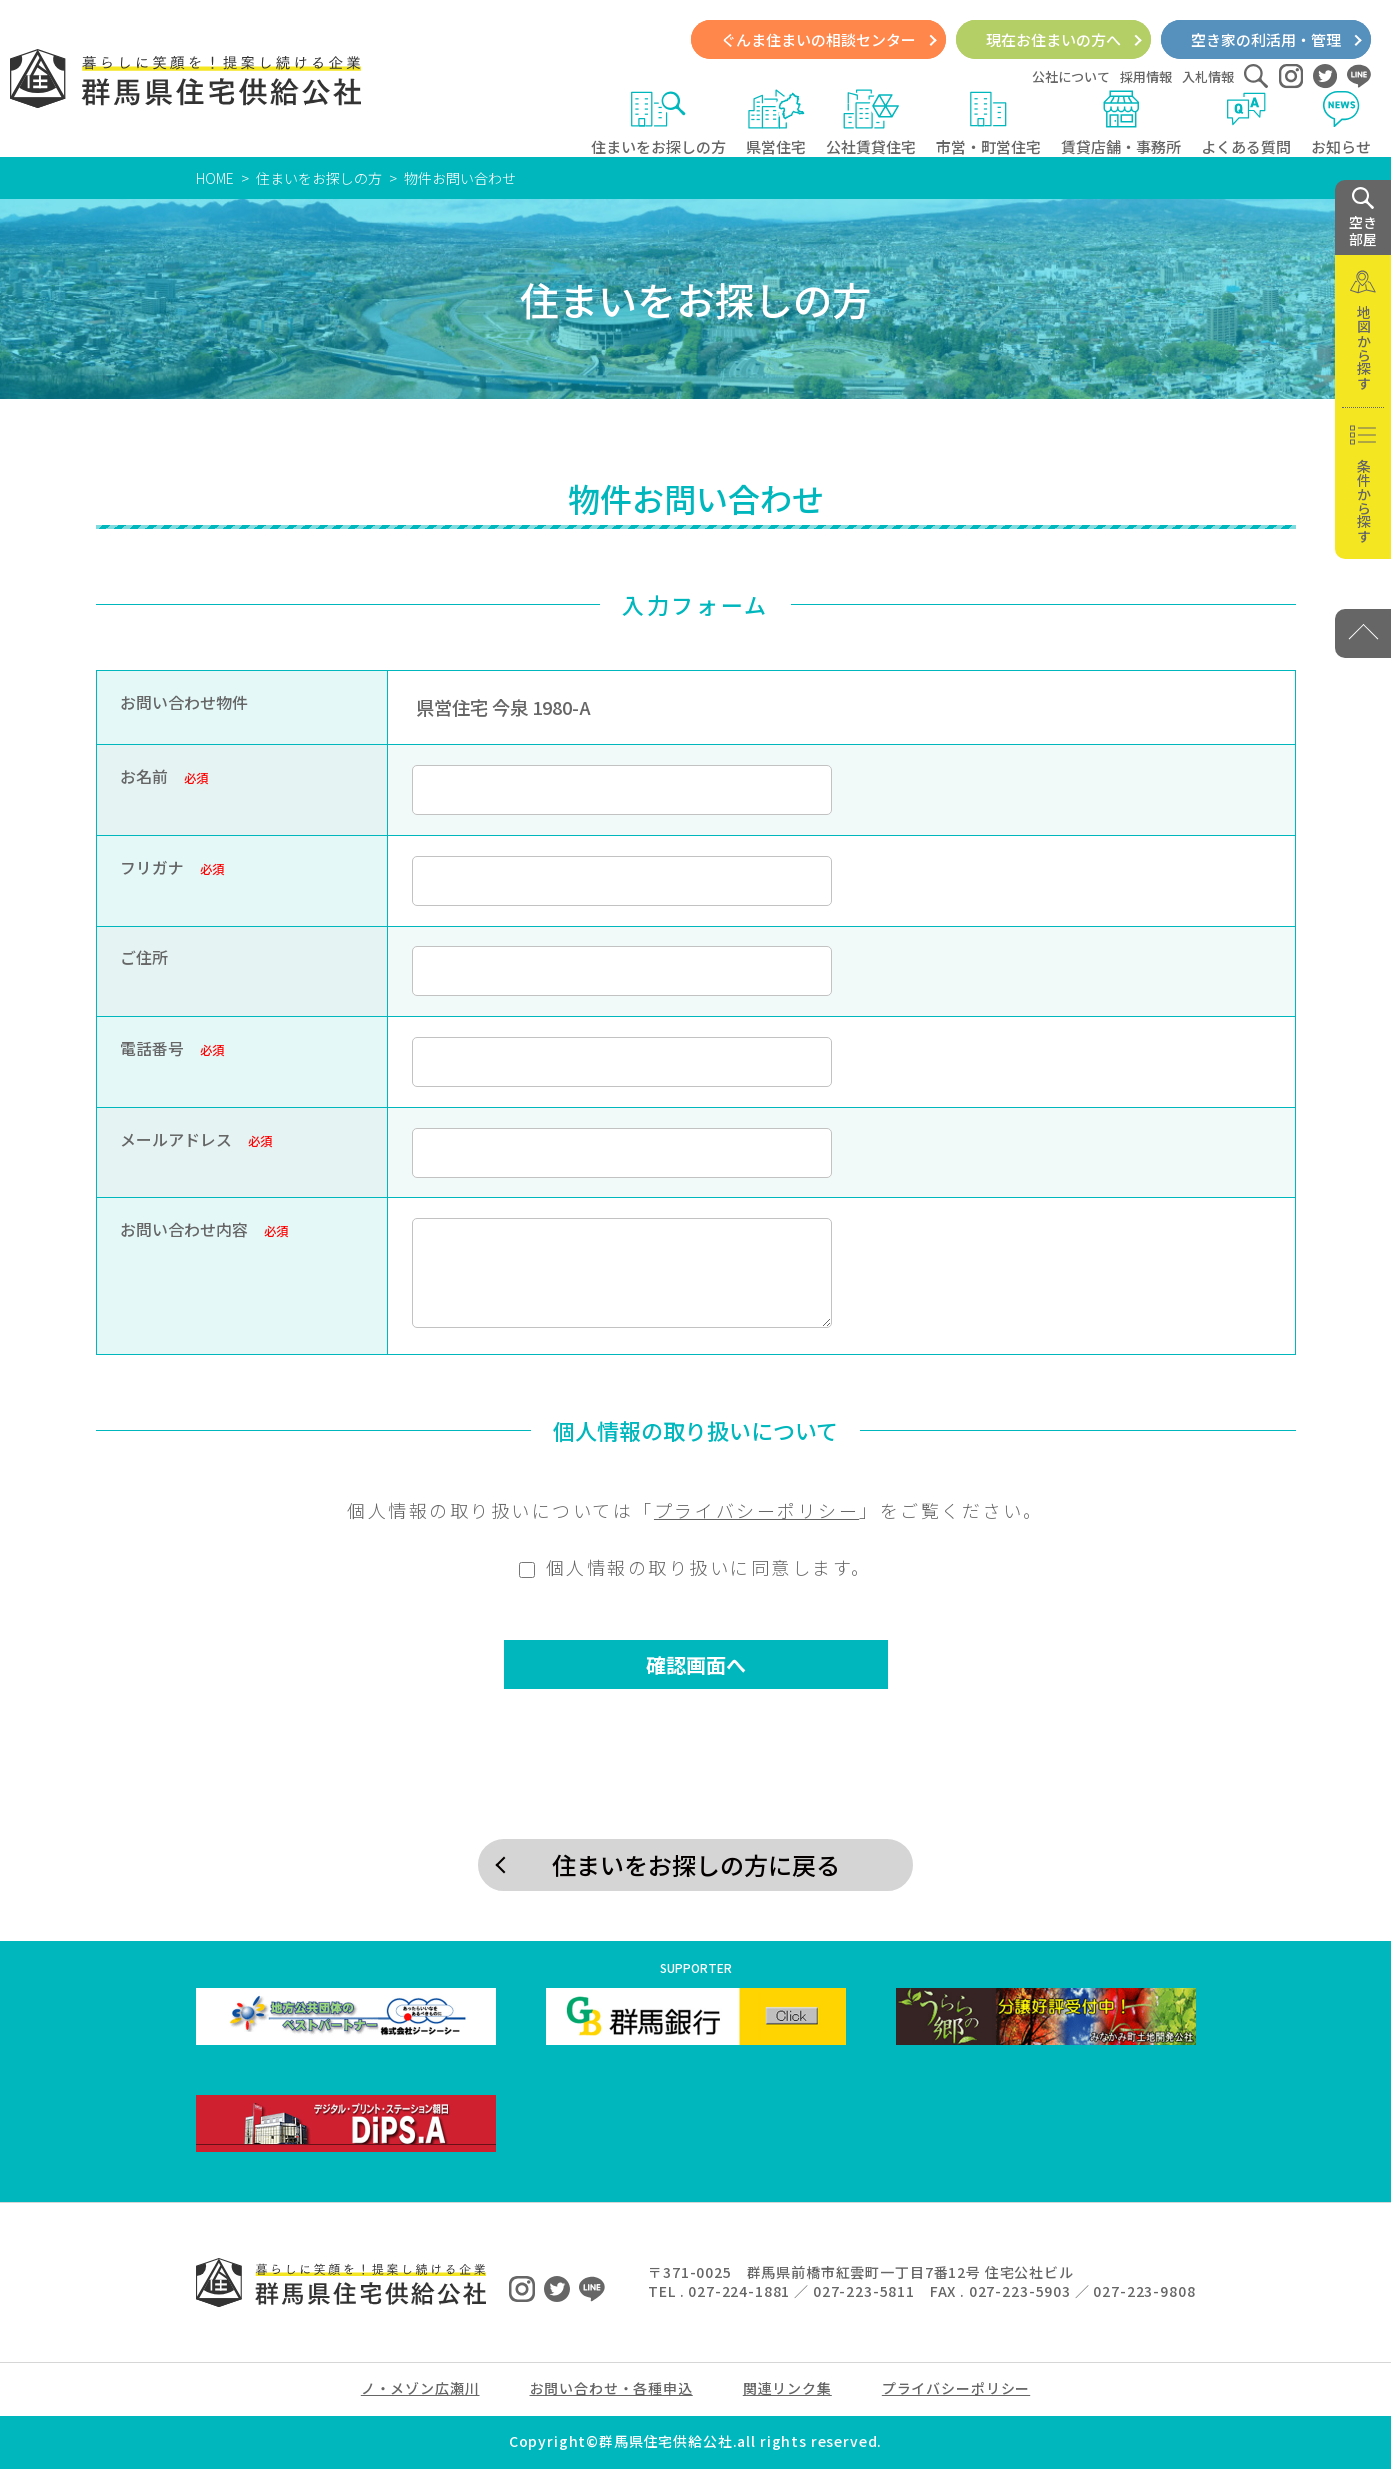 The width and height of the screenshot is (1391, 2469). I want to click on 住まいをお探しの方に戻る, so click(696, 1864).